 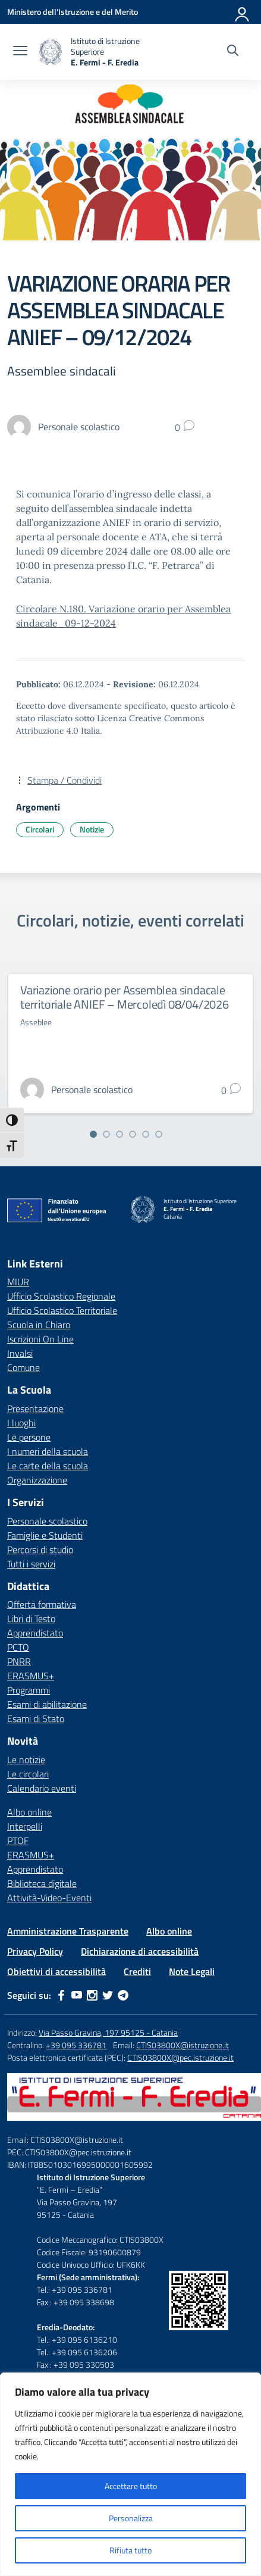 I want to click on [telegram], so click(x=123, y=1995).